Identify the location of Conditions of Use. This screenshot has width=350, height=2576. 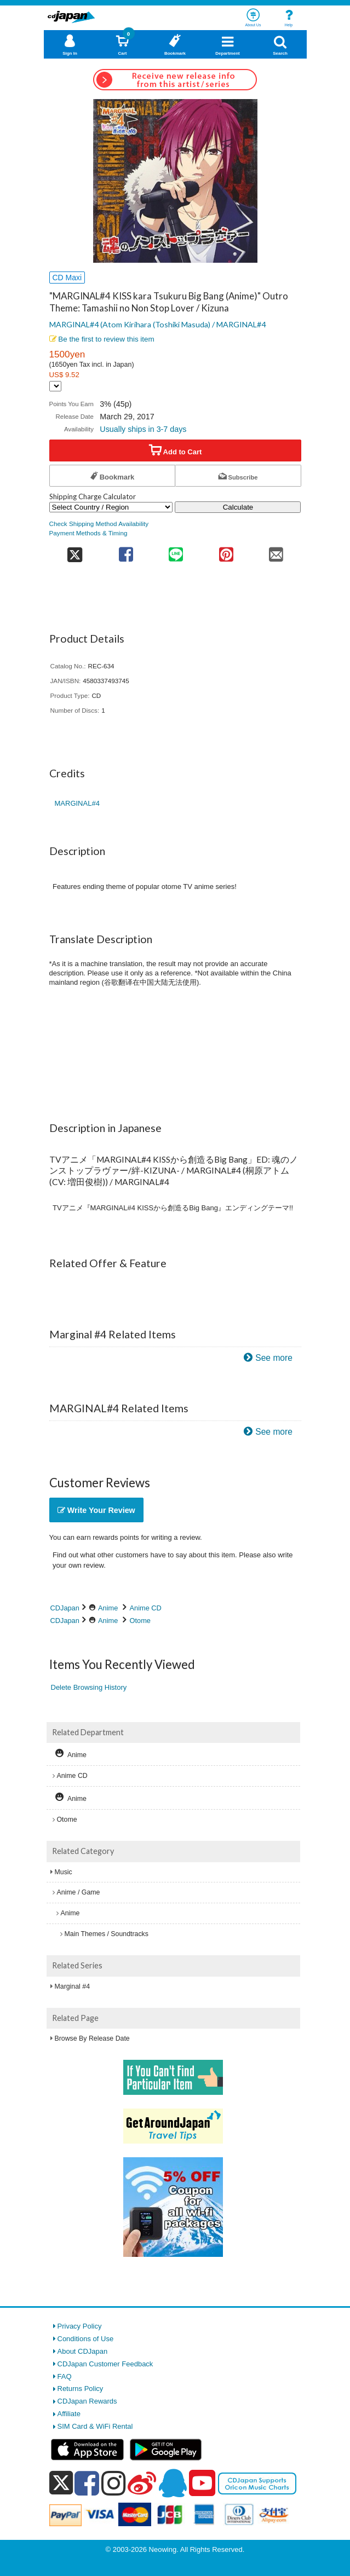
(86, 2339).